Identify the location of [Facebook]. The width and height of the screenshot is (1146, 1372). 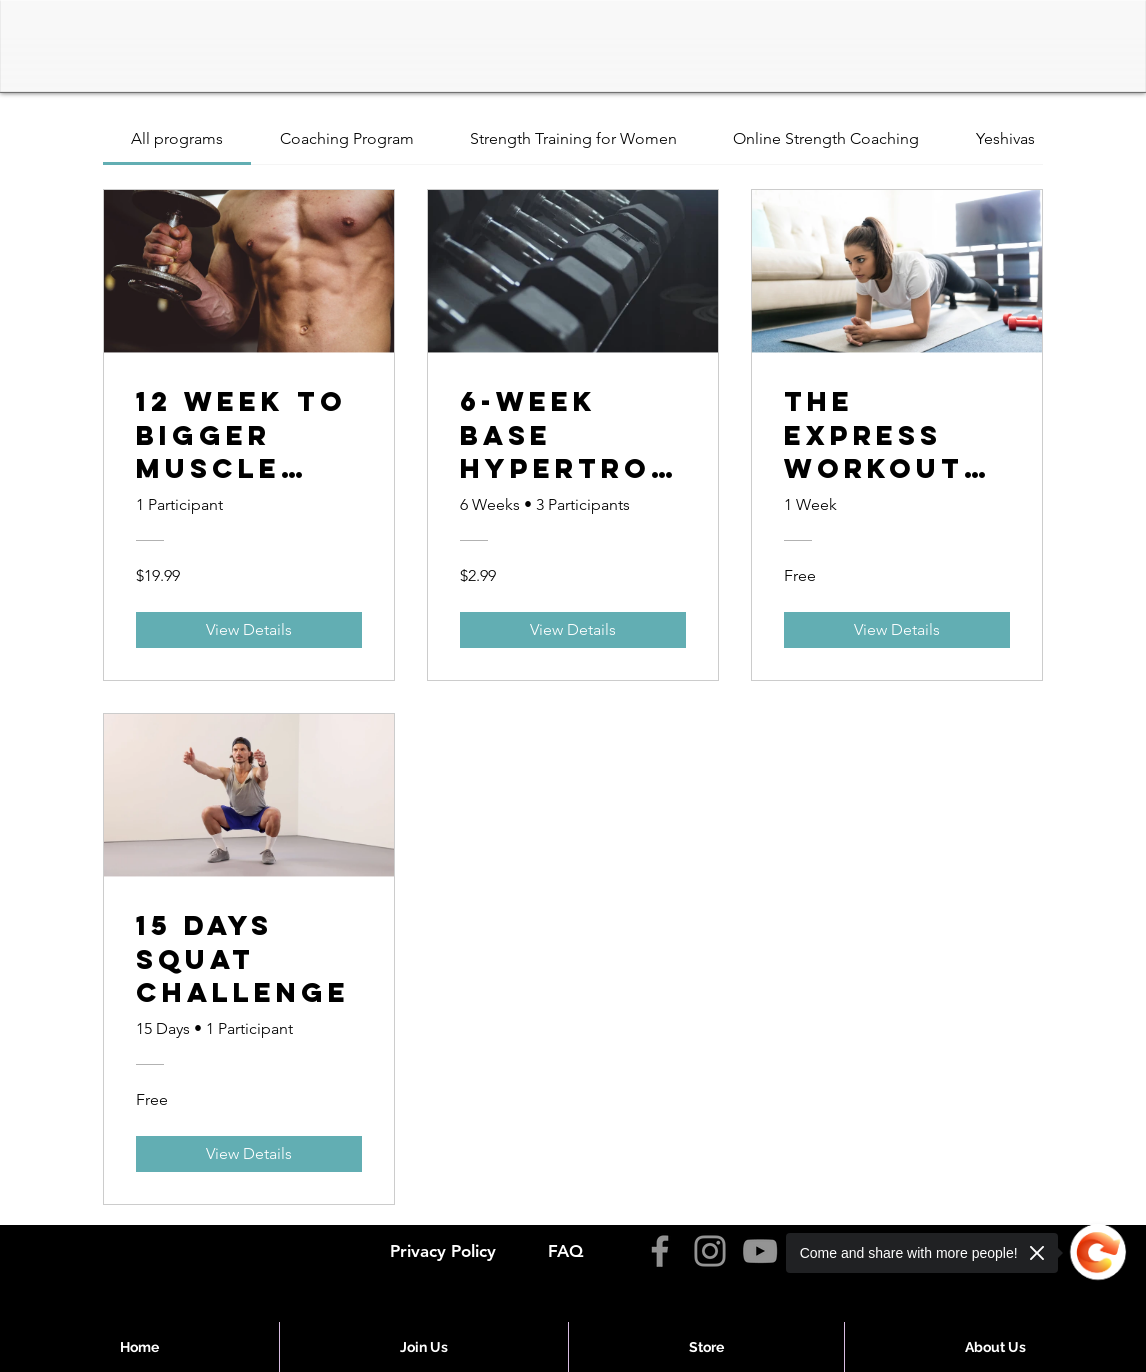
(660, 1251).